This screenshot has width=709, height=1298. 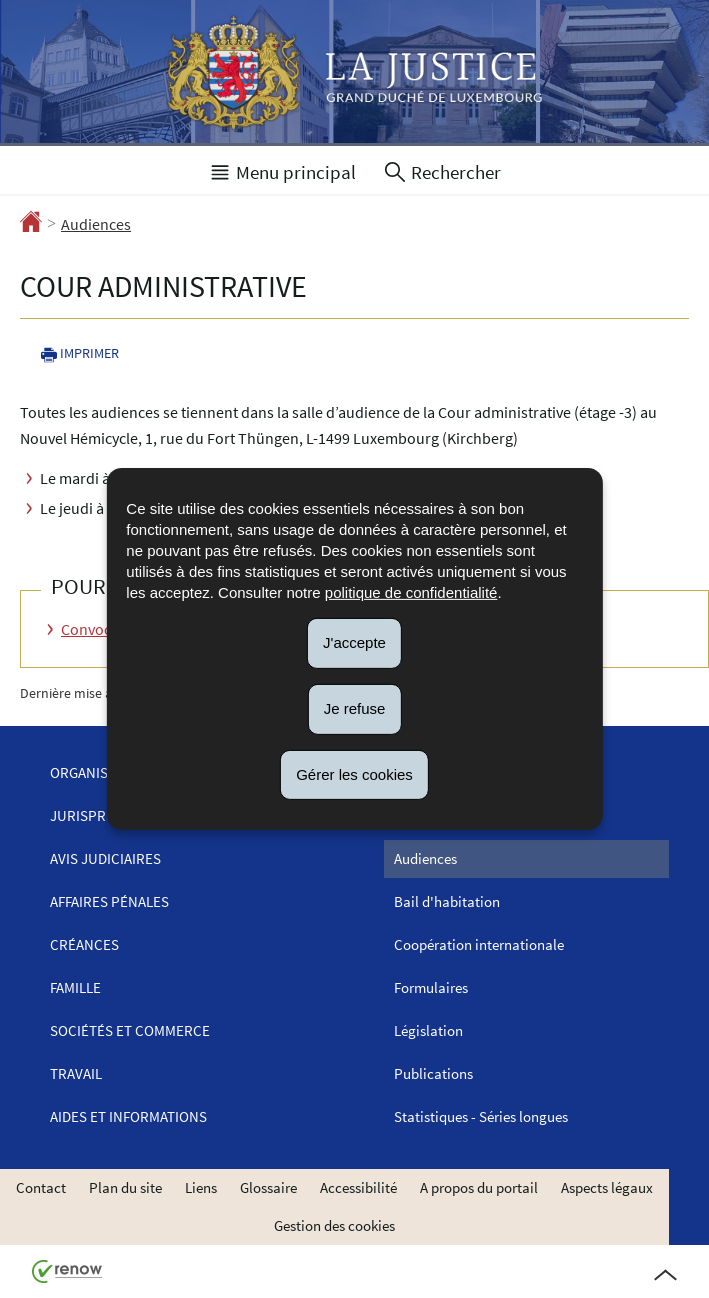 What do you see at coordinates (354, 642) in the screenshot?
I see `J'accepte` at bounding box center [354, 642].